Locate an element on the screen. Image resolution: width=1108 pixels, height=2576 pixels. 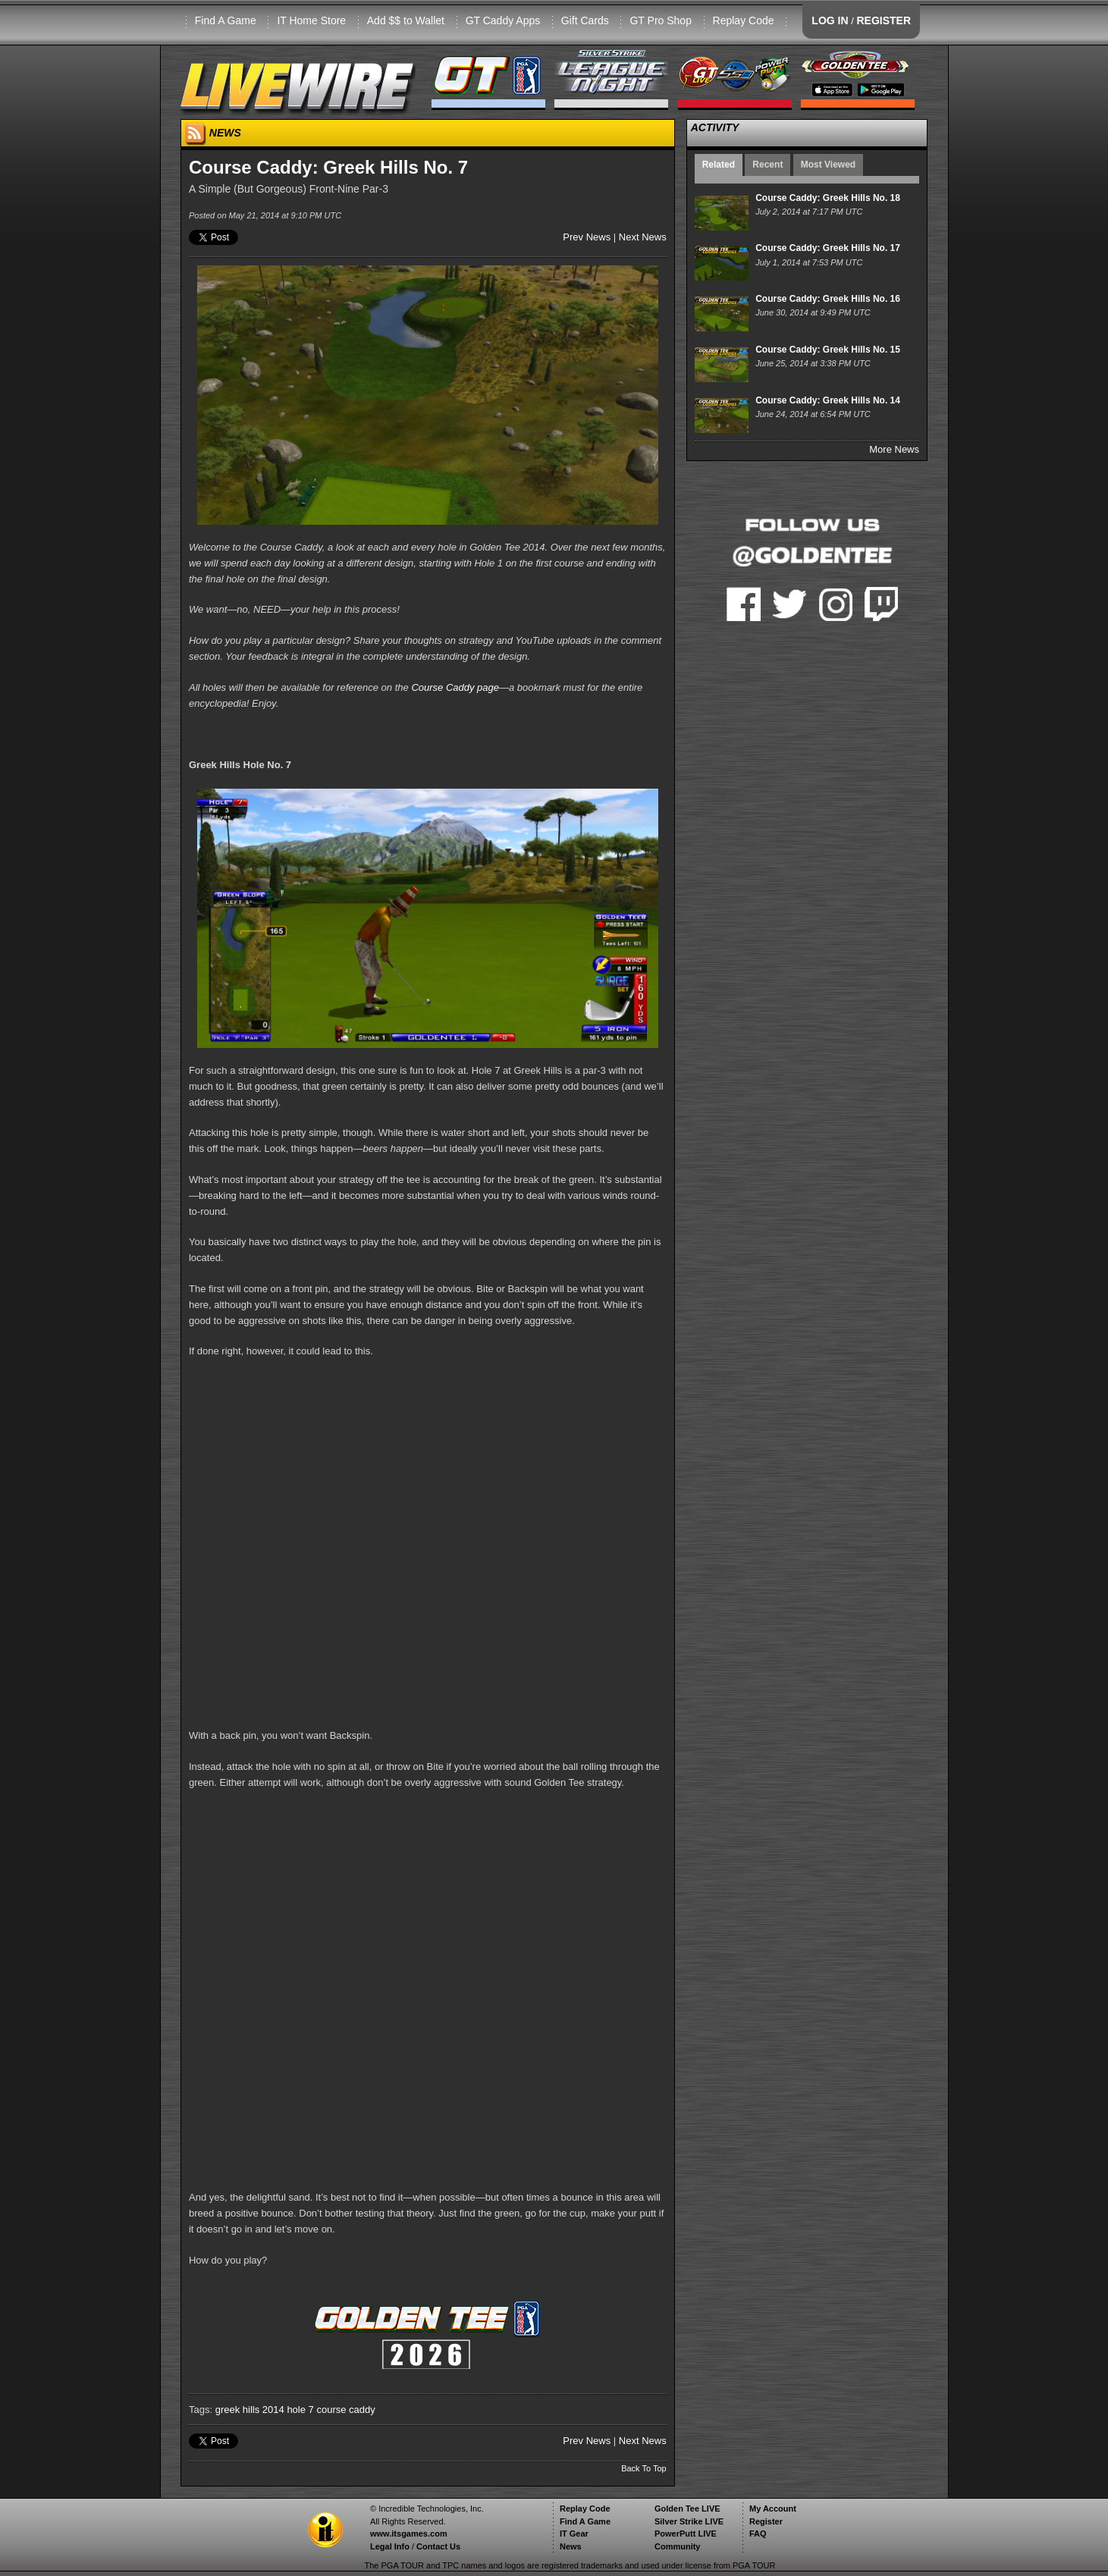
Silver Strike LIVE is located at coordinates (688, 2521).